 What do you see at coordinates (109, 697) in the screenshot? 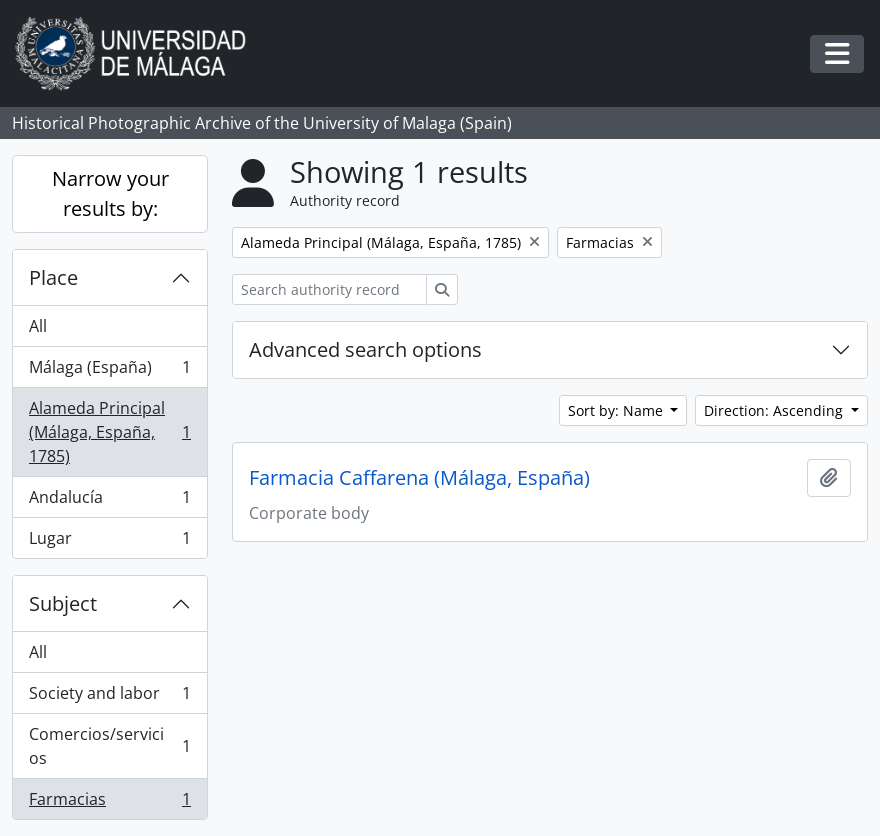
I see `Society and labor` at bounding box center [109, 697].